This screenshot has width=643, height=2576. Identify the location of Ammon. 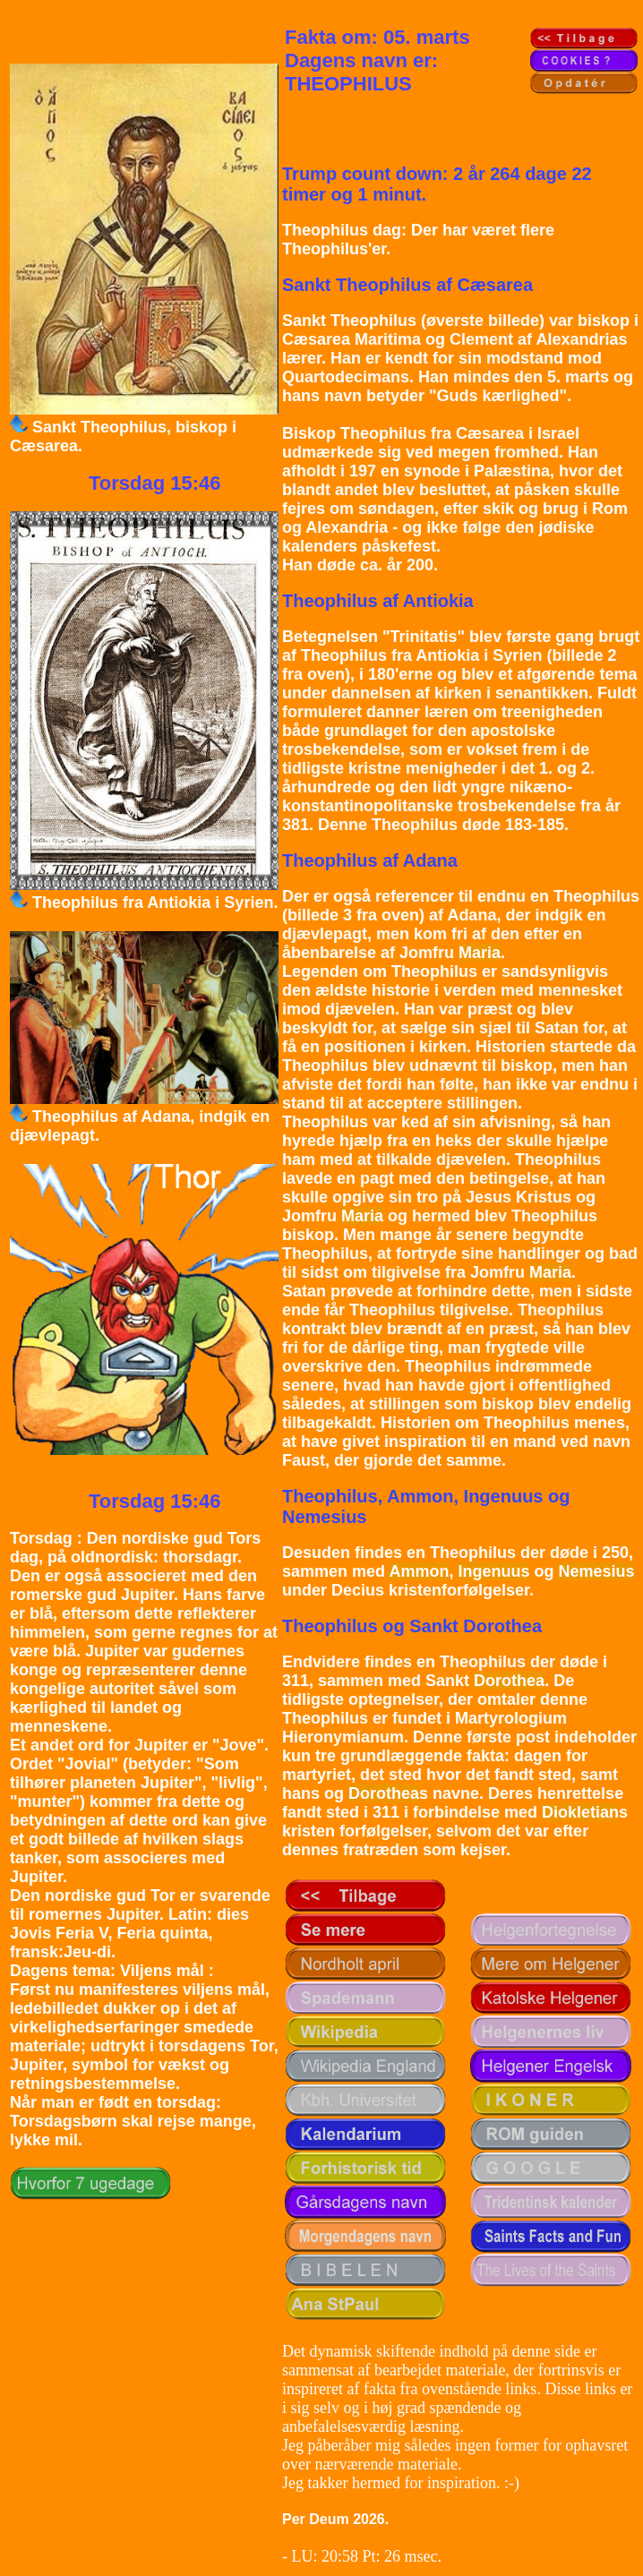
(419, 1571).